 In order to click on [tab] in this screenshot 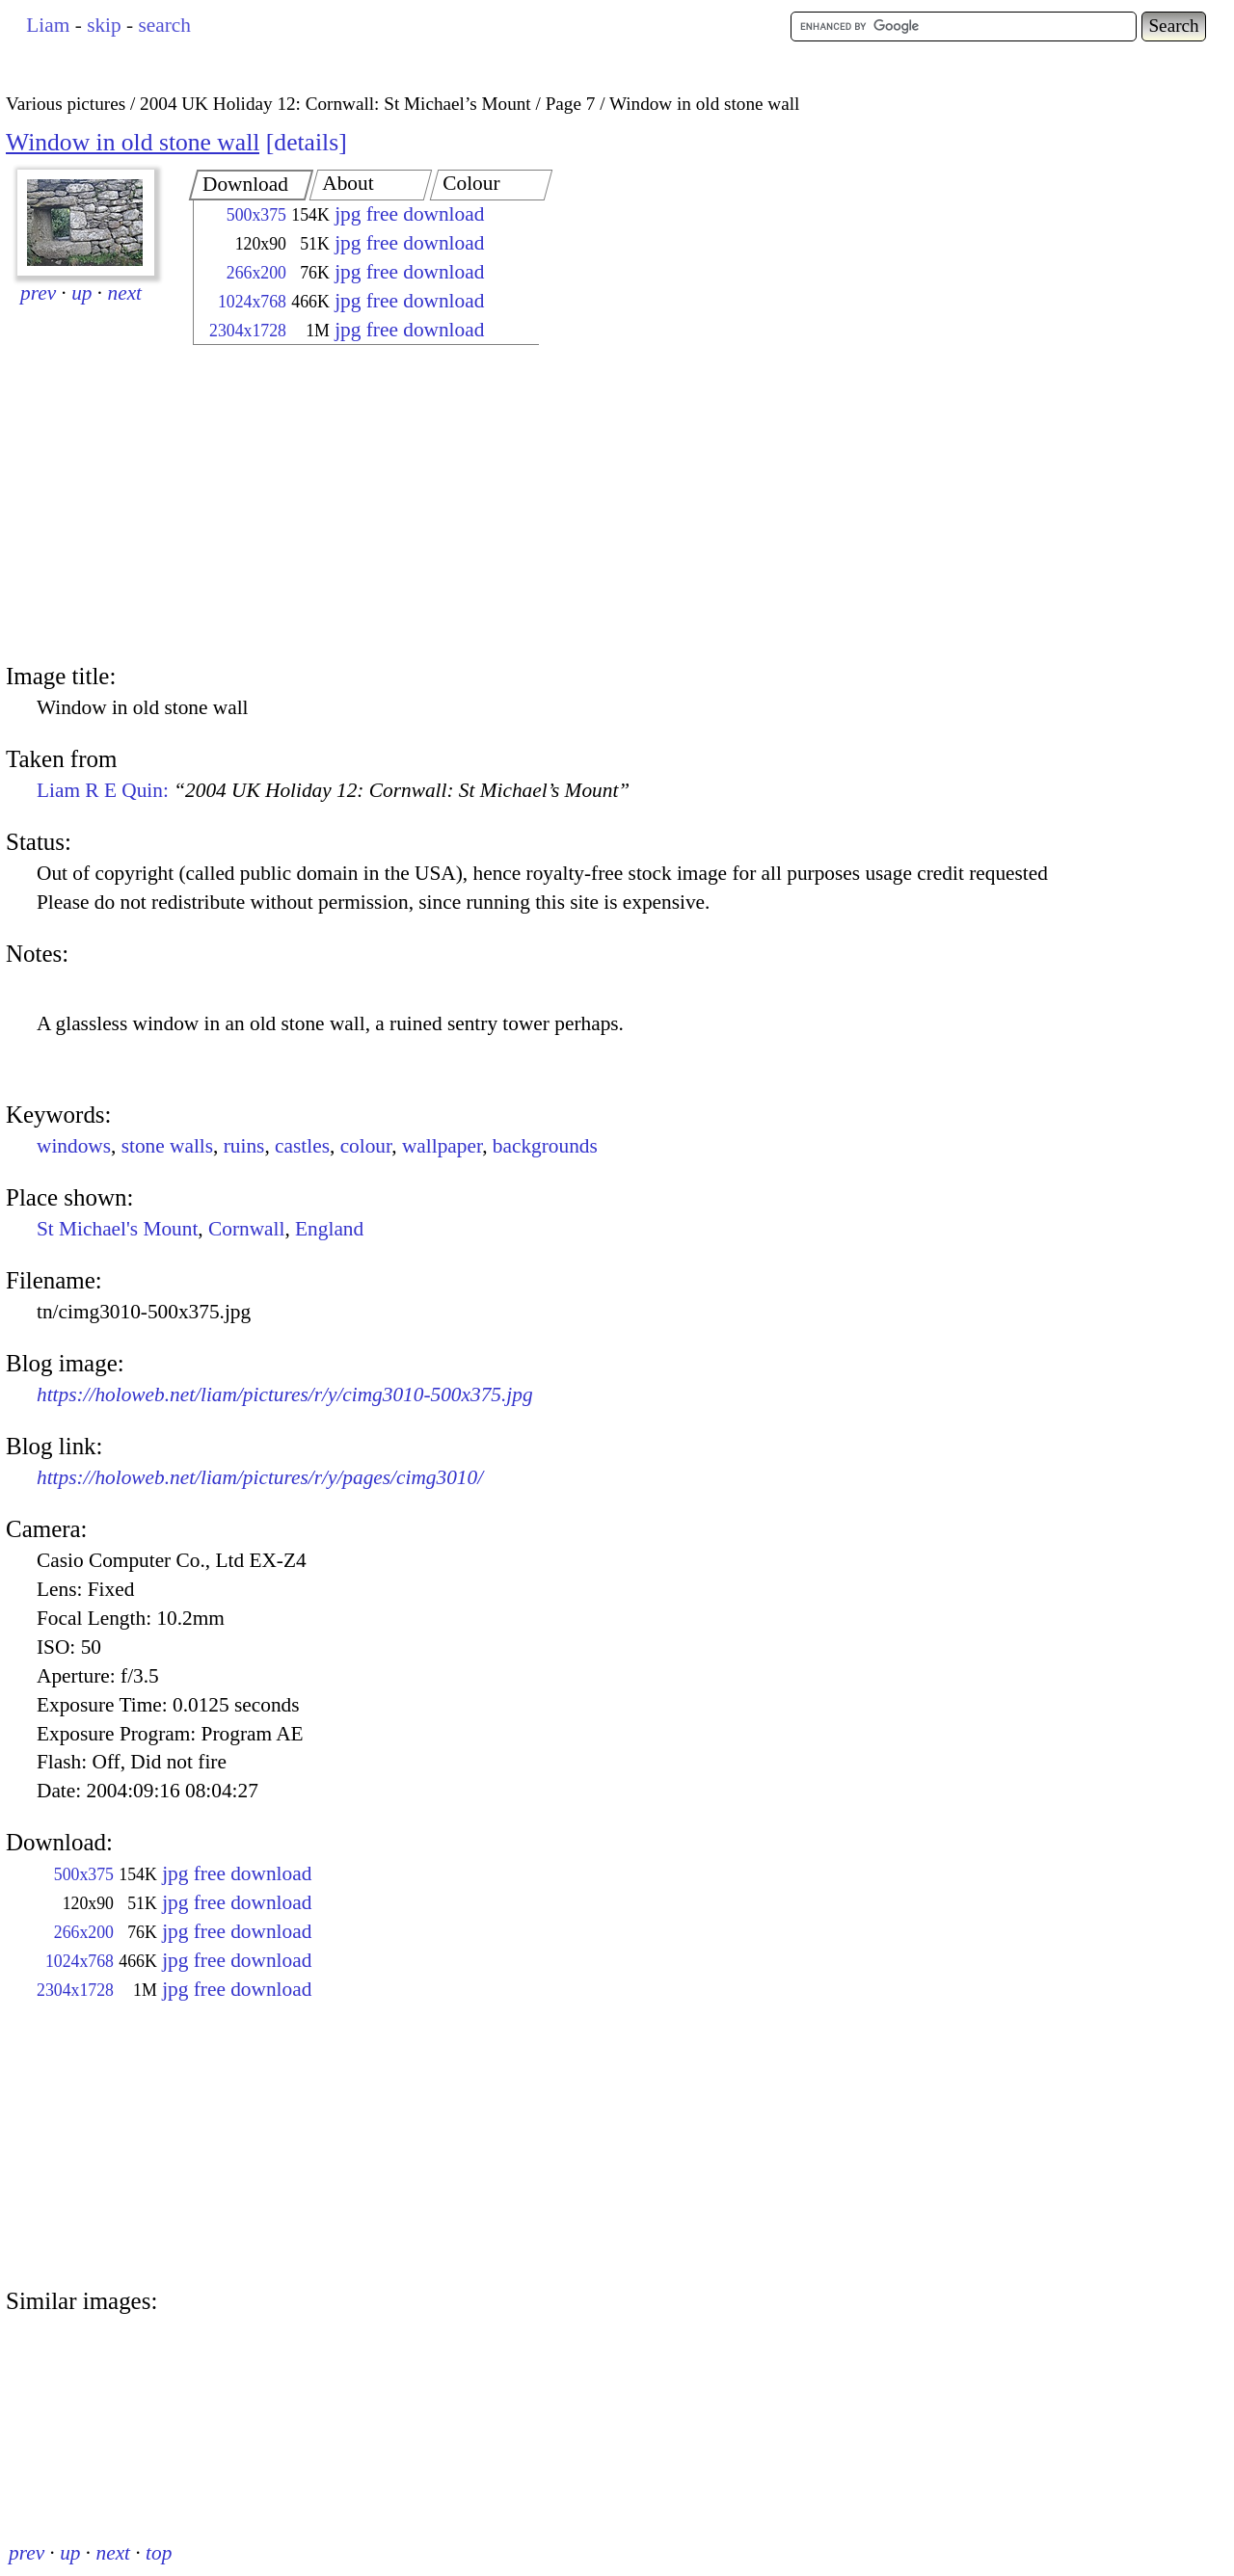, I will do `click(251, 185)`.